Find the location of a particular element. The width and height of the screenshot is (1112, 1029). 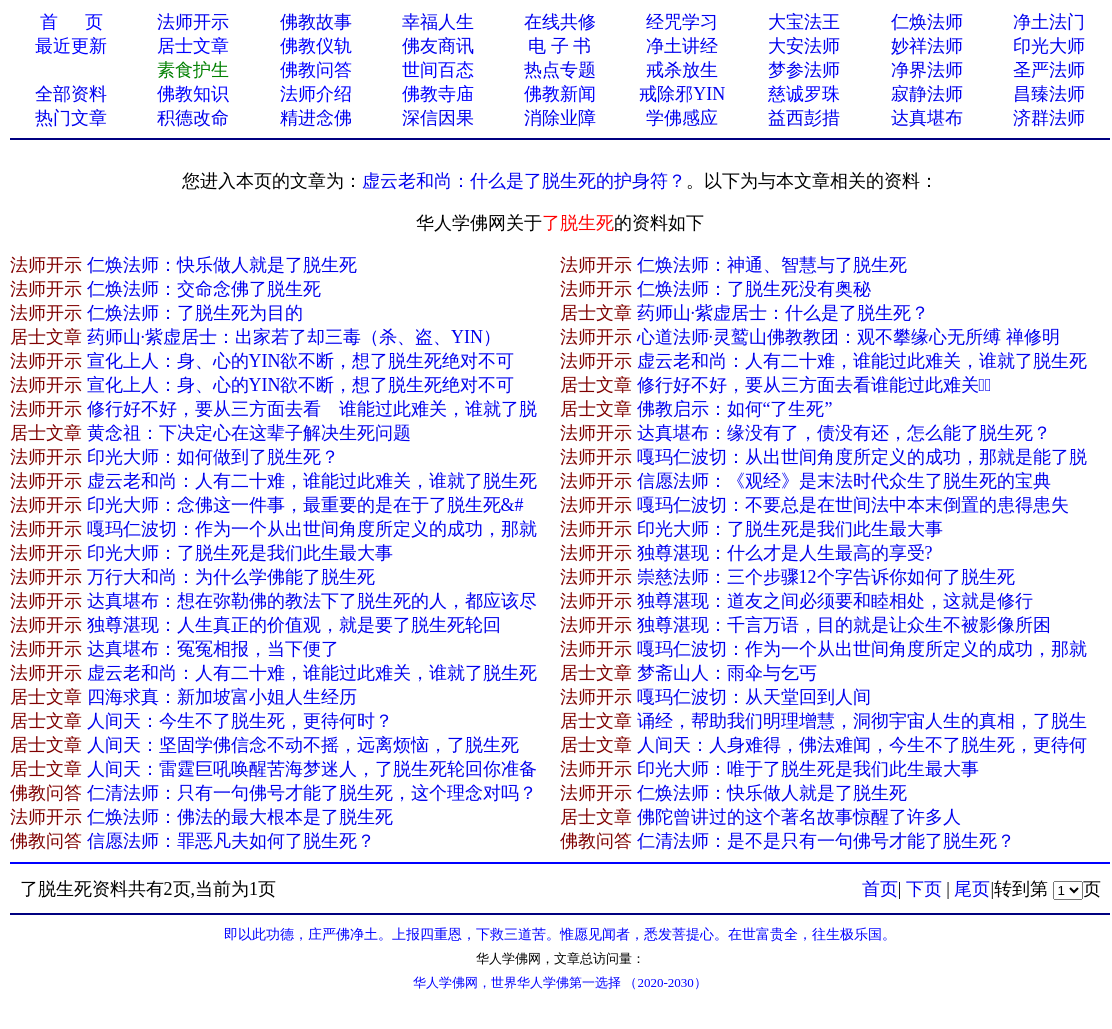

嘎玛仁波切：从出世间角度所定义的成功，那就是能了脱 is located at coordinates (862, 457).